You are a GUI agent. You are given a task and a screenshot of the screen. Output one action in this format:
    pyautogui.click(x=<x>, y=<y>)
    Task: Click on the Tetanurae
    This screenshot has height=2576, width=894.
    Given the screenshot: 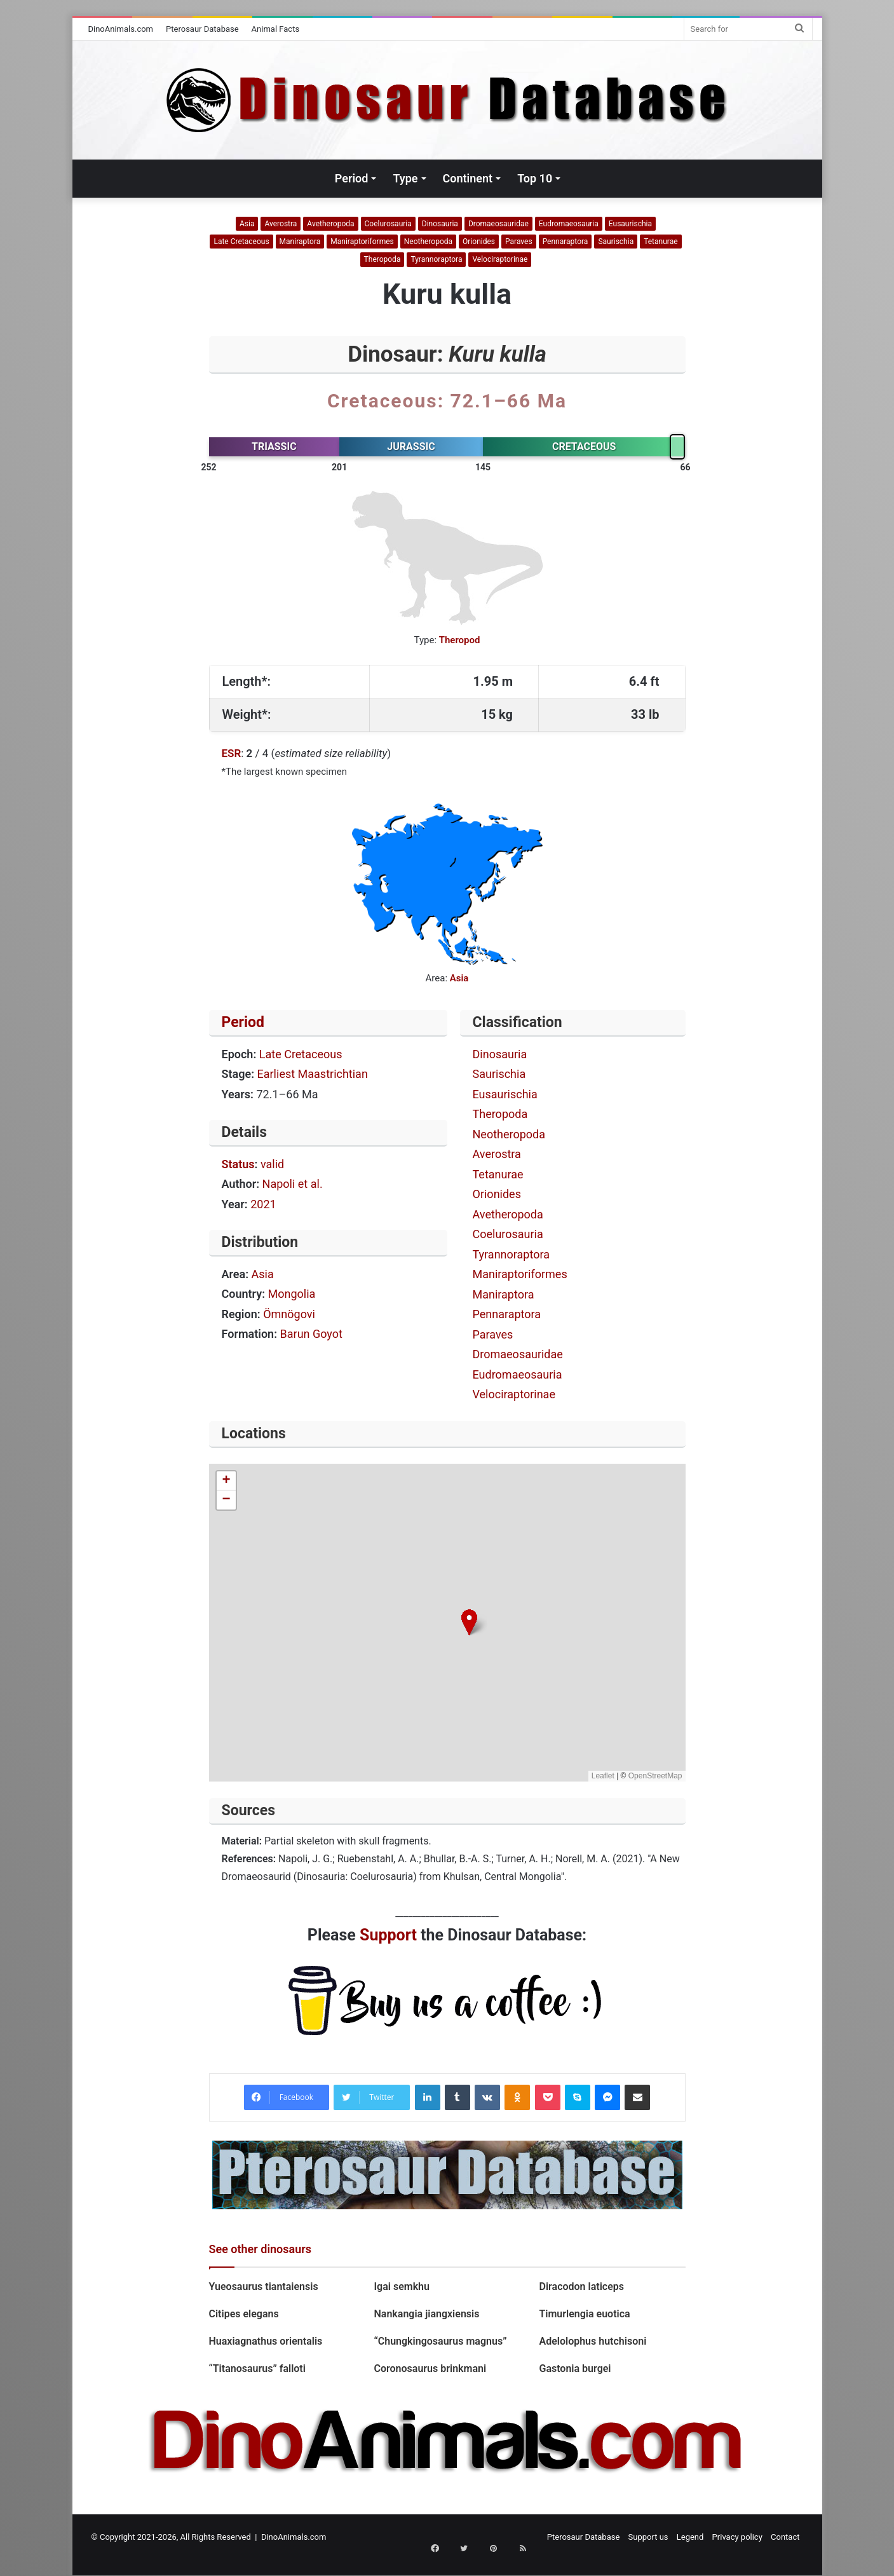 What is the action you would take?
    pyautogui.click(x=660, y=241)
    